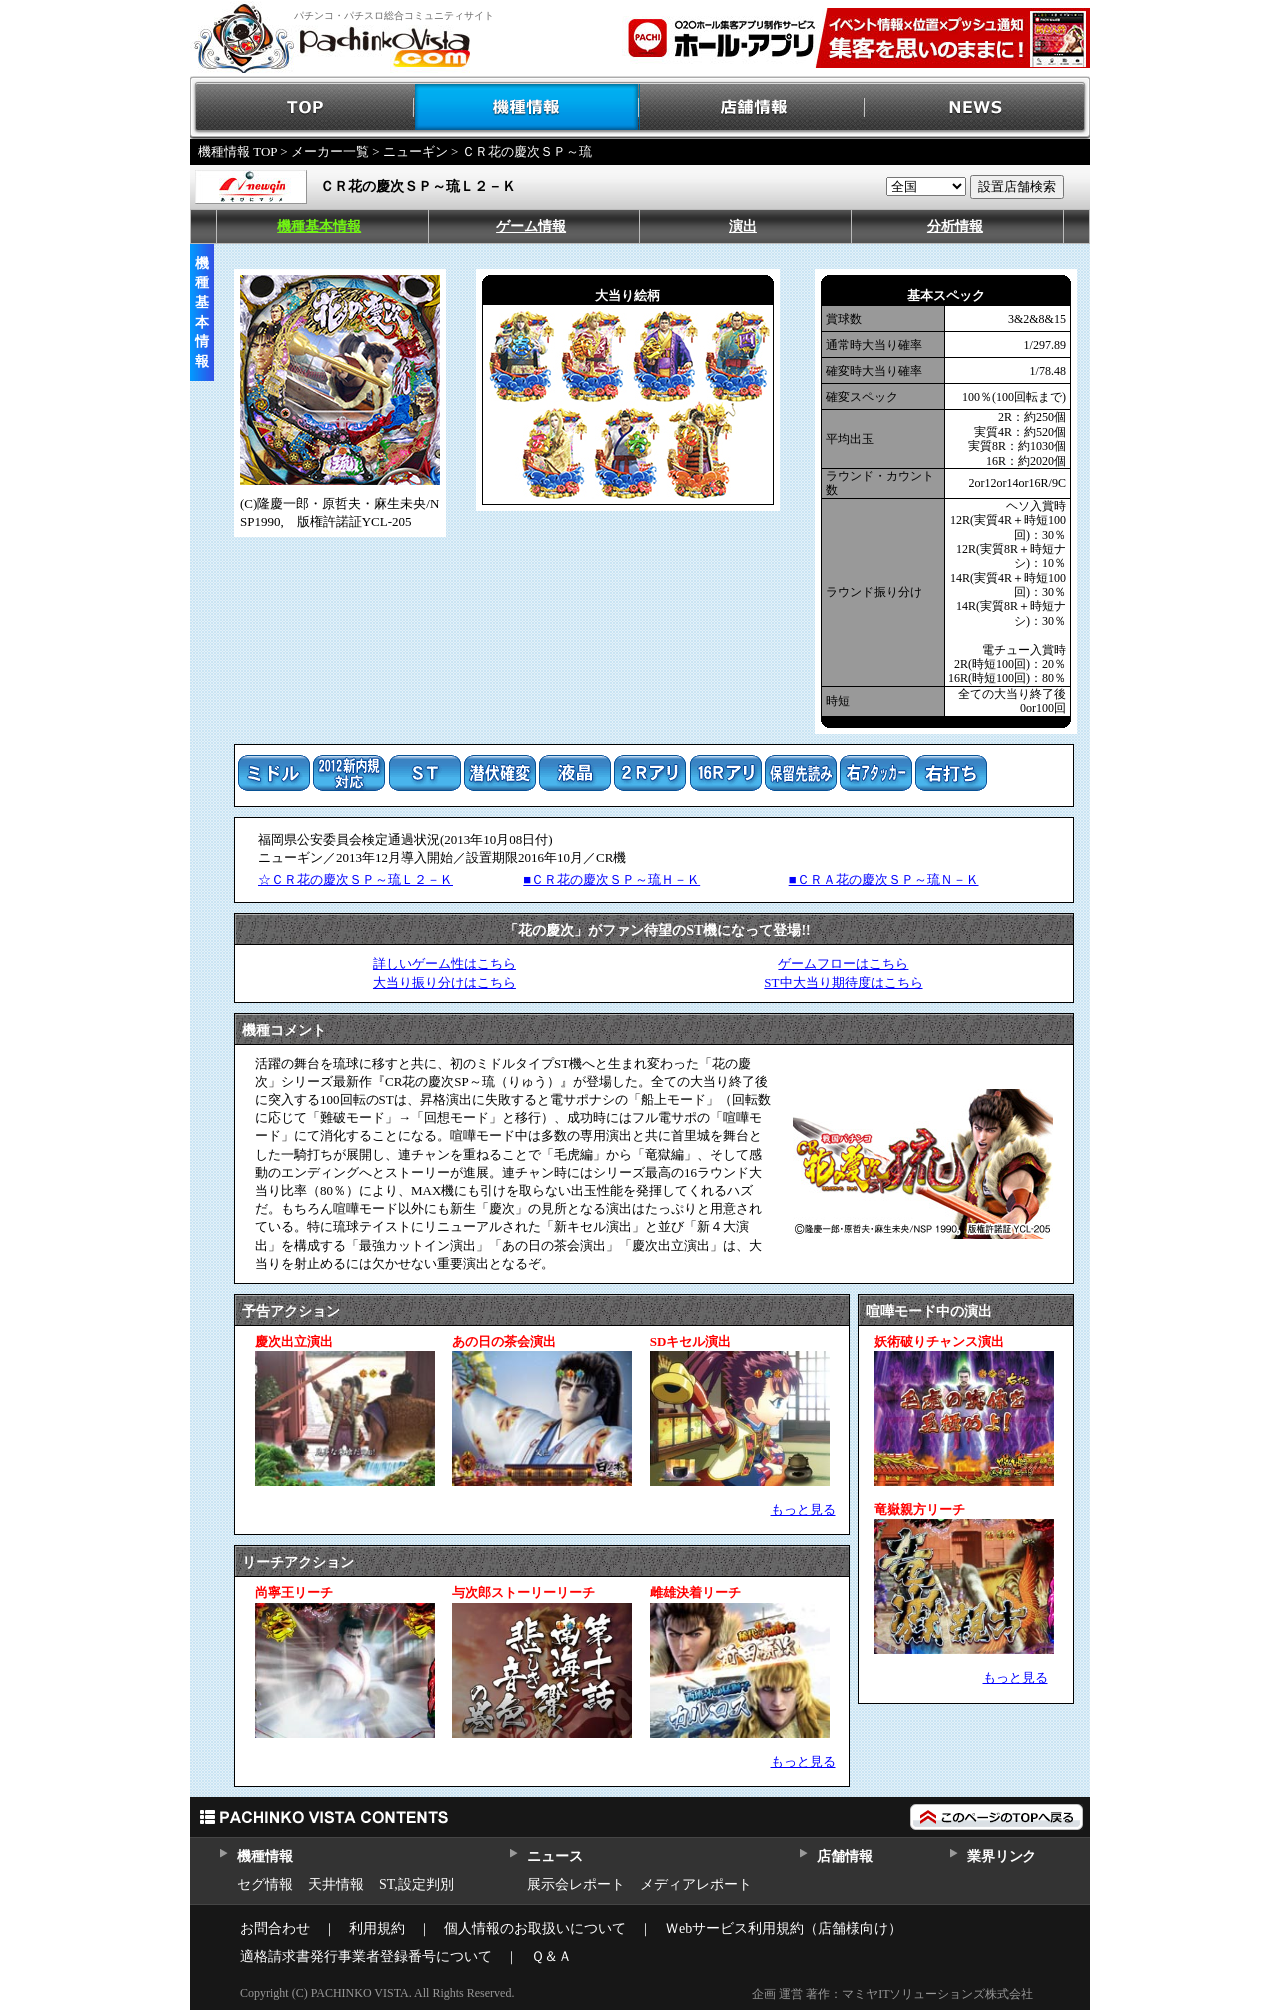  Describe the element at coordinates (444, 963) in the screenshot. I see `詳しいゲーム性はこちら` at that location.